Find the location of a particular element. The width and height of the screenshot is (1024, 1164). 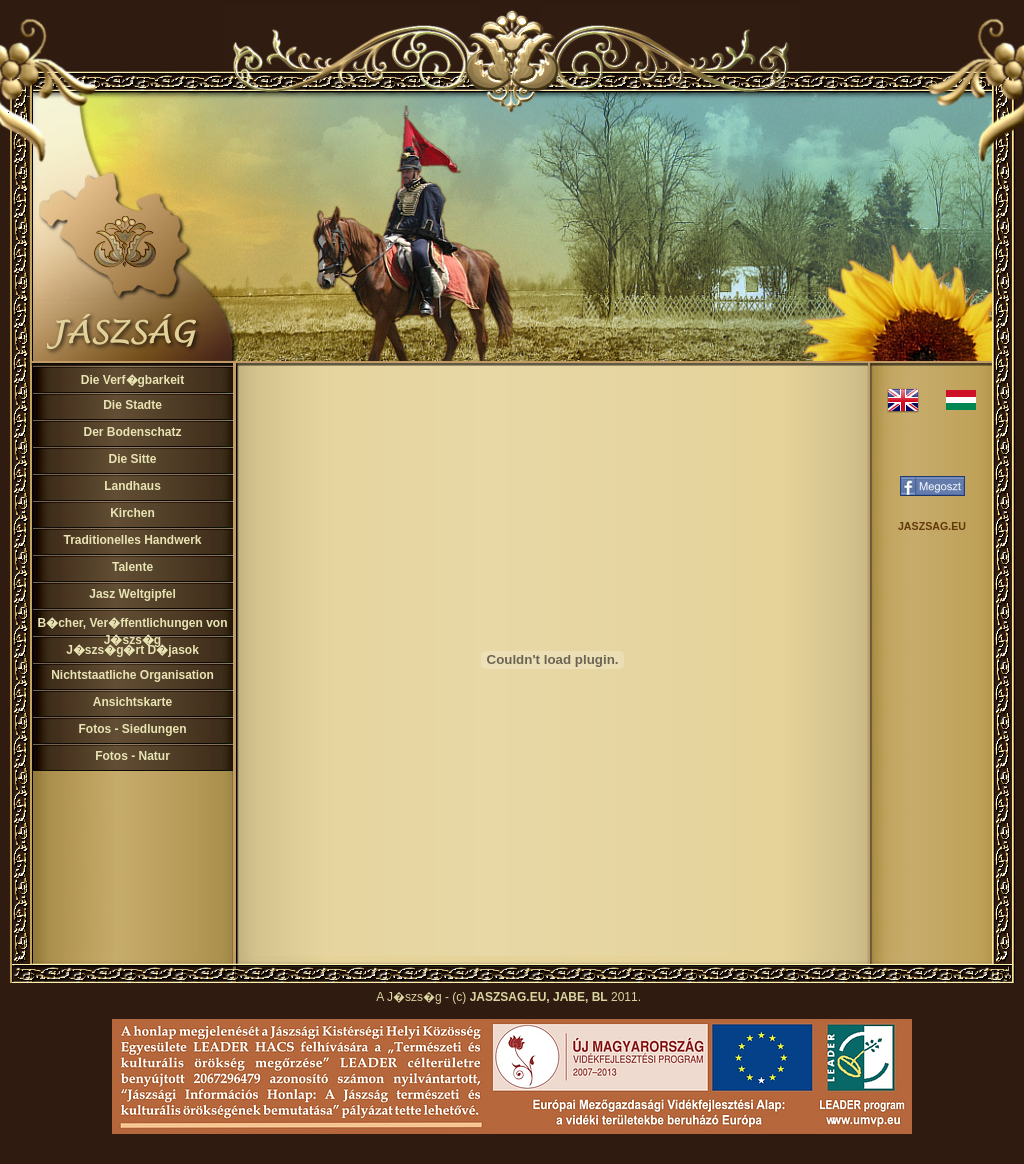

Nichtstaatliche Organisation is located at coordinates (132, 675).